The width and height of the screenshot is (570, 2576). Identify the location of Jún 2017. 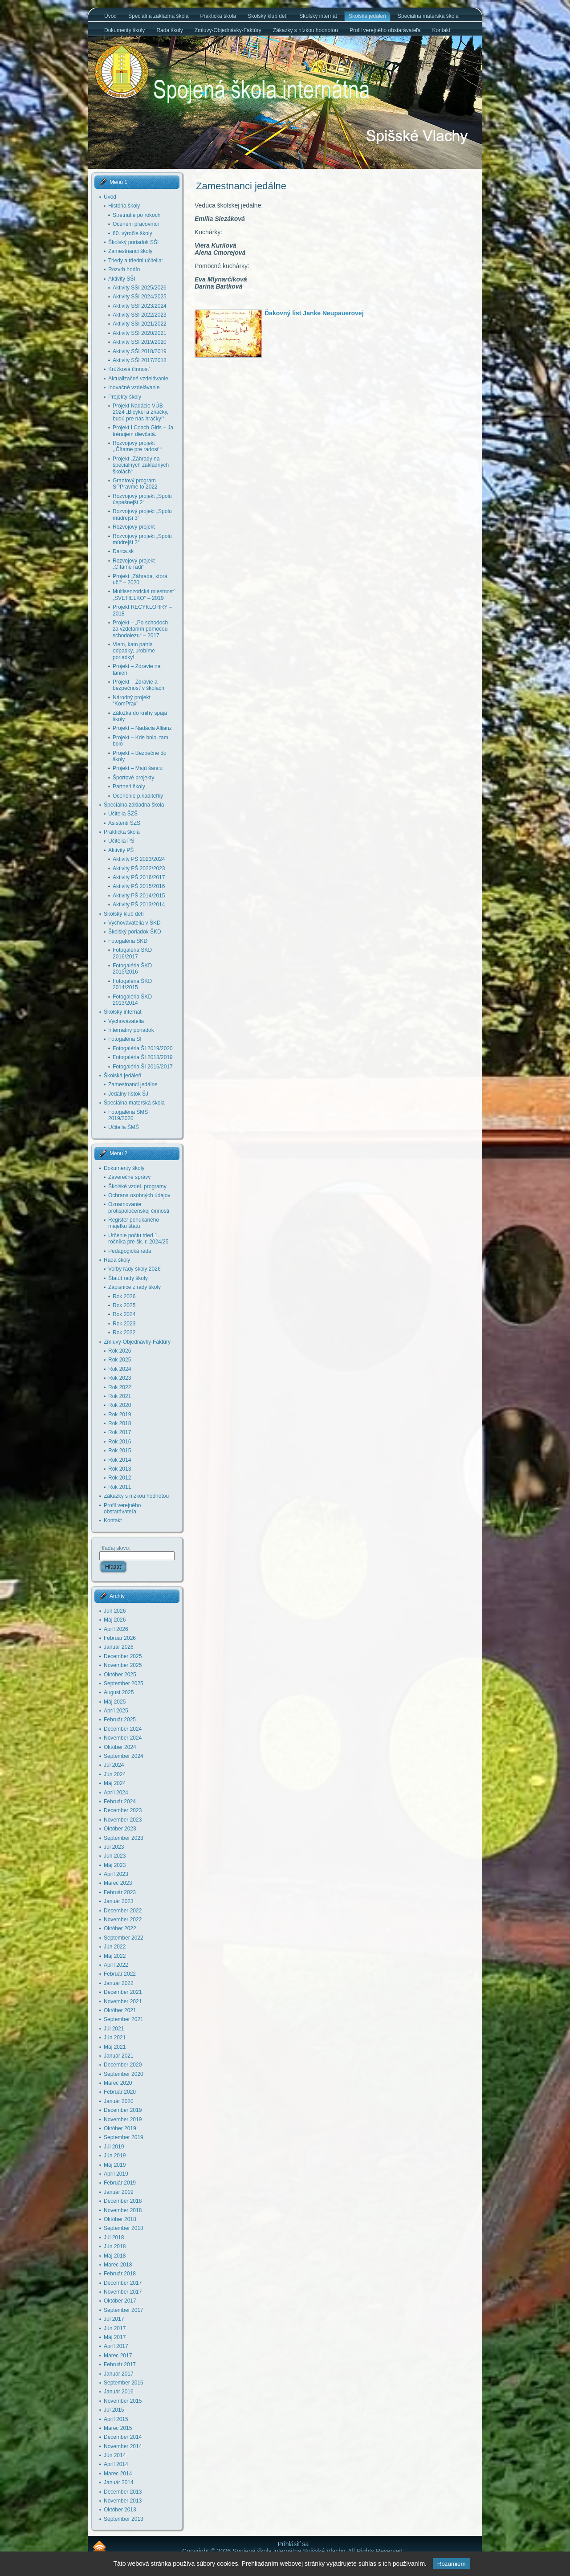
(115, 2328).